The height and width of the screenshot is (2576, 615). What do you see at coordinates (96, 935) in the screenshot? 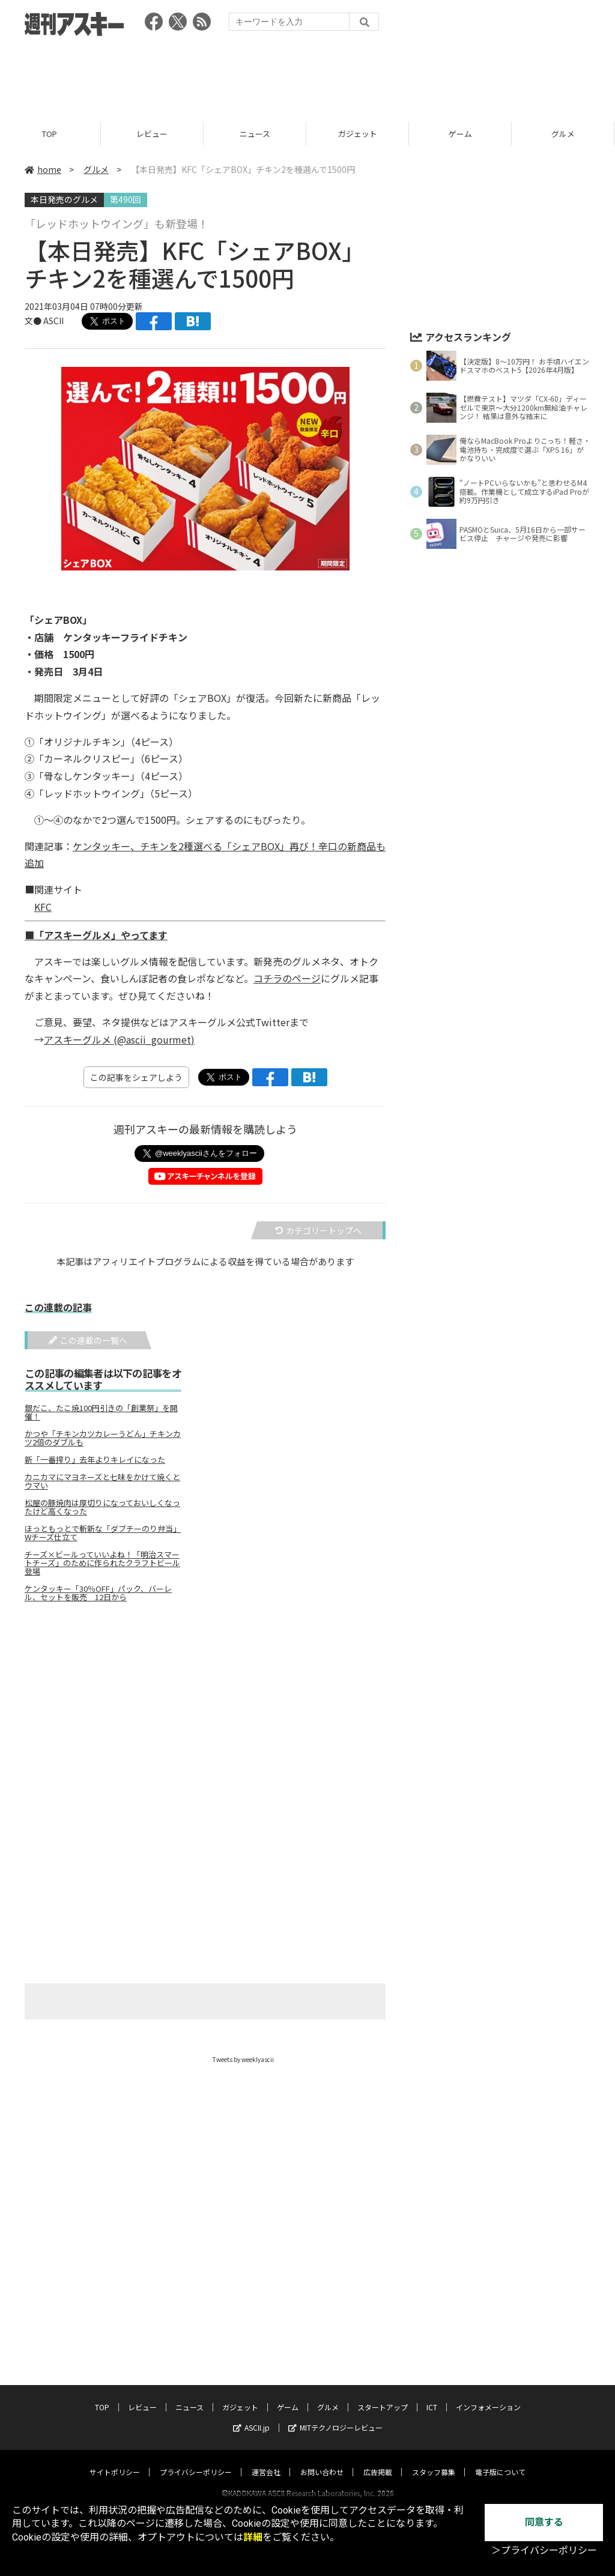
I see `■「アスキーグルメ」やってます` at bounding box center [96, 935].